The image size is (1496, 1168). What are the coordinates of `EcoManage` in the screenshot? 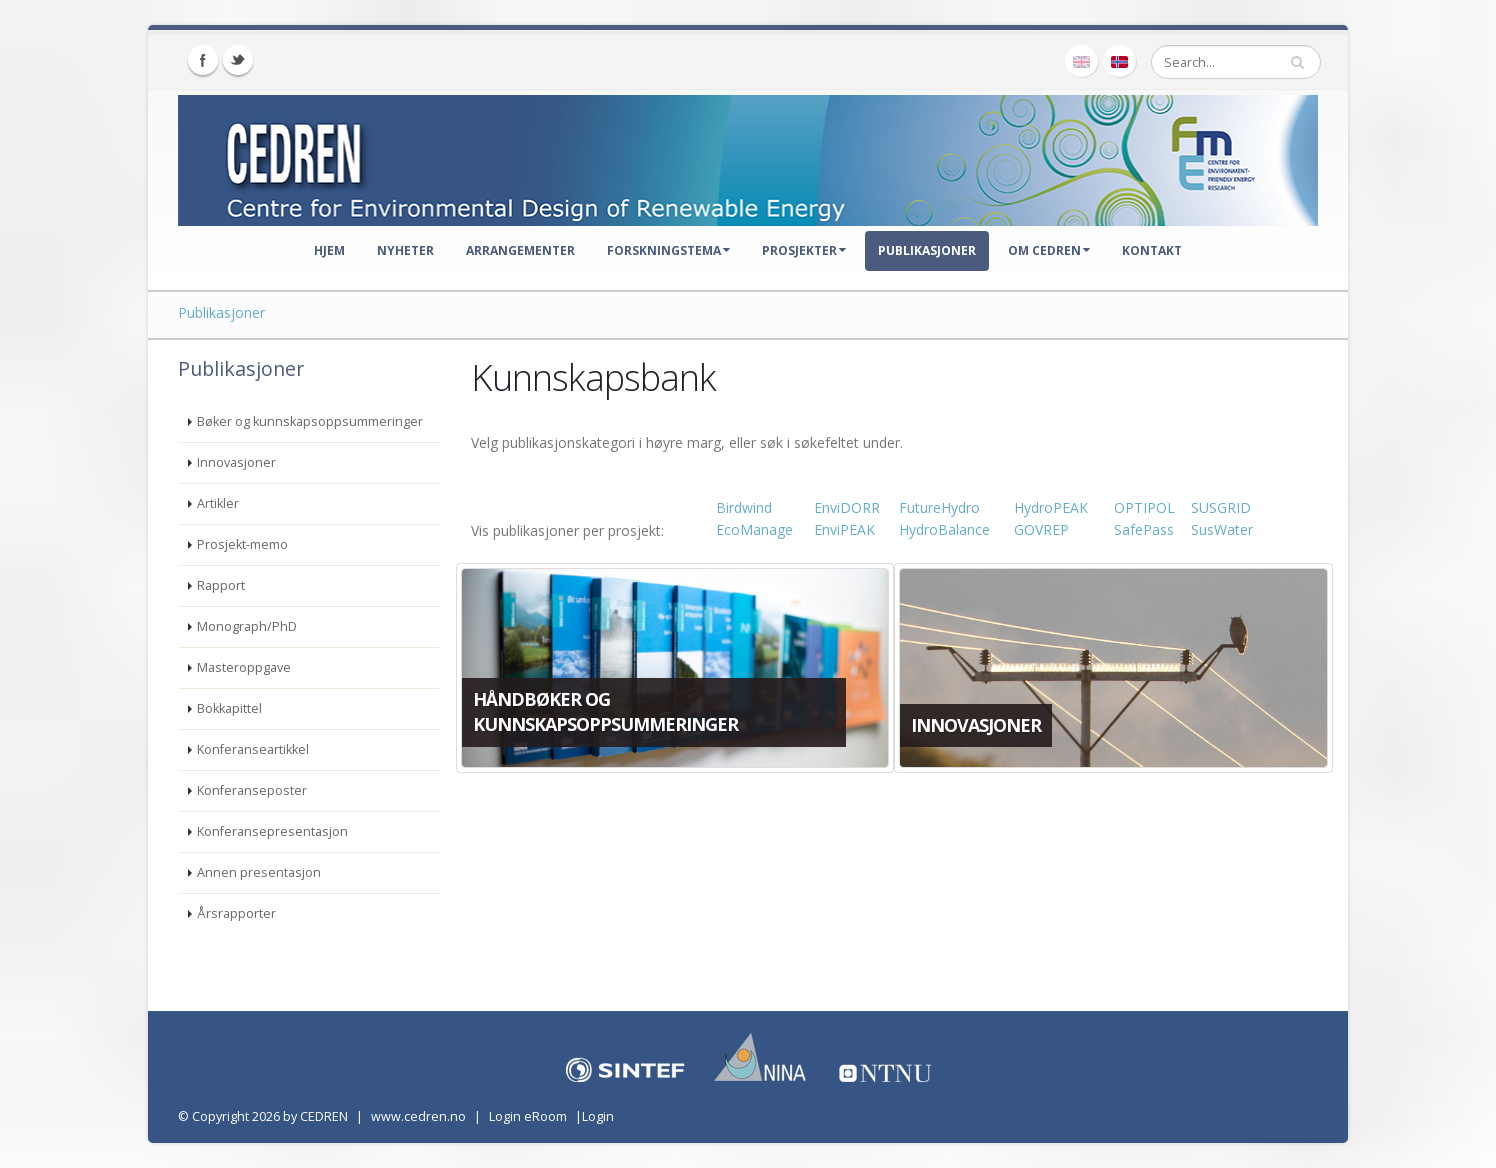 It's located at (754, 529).